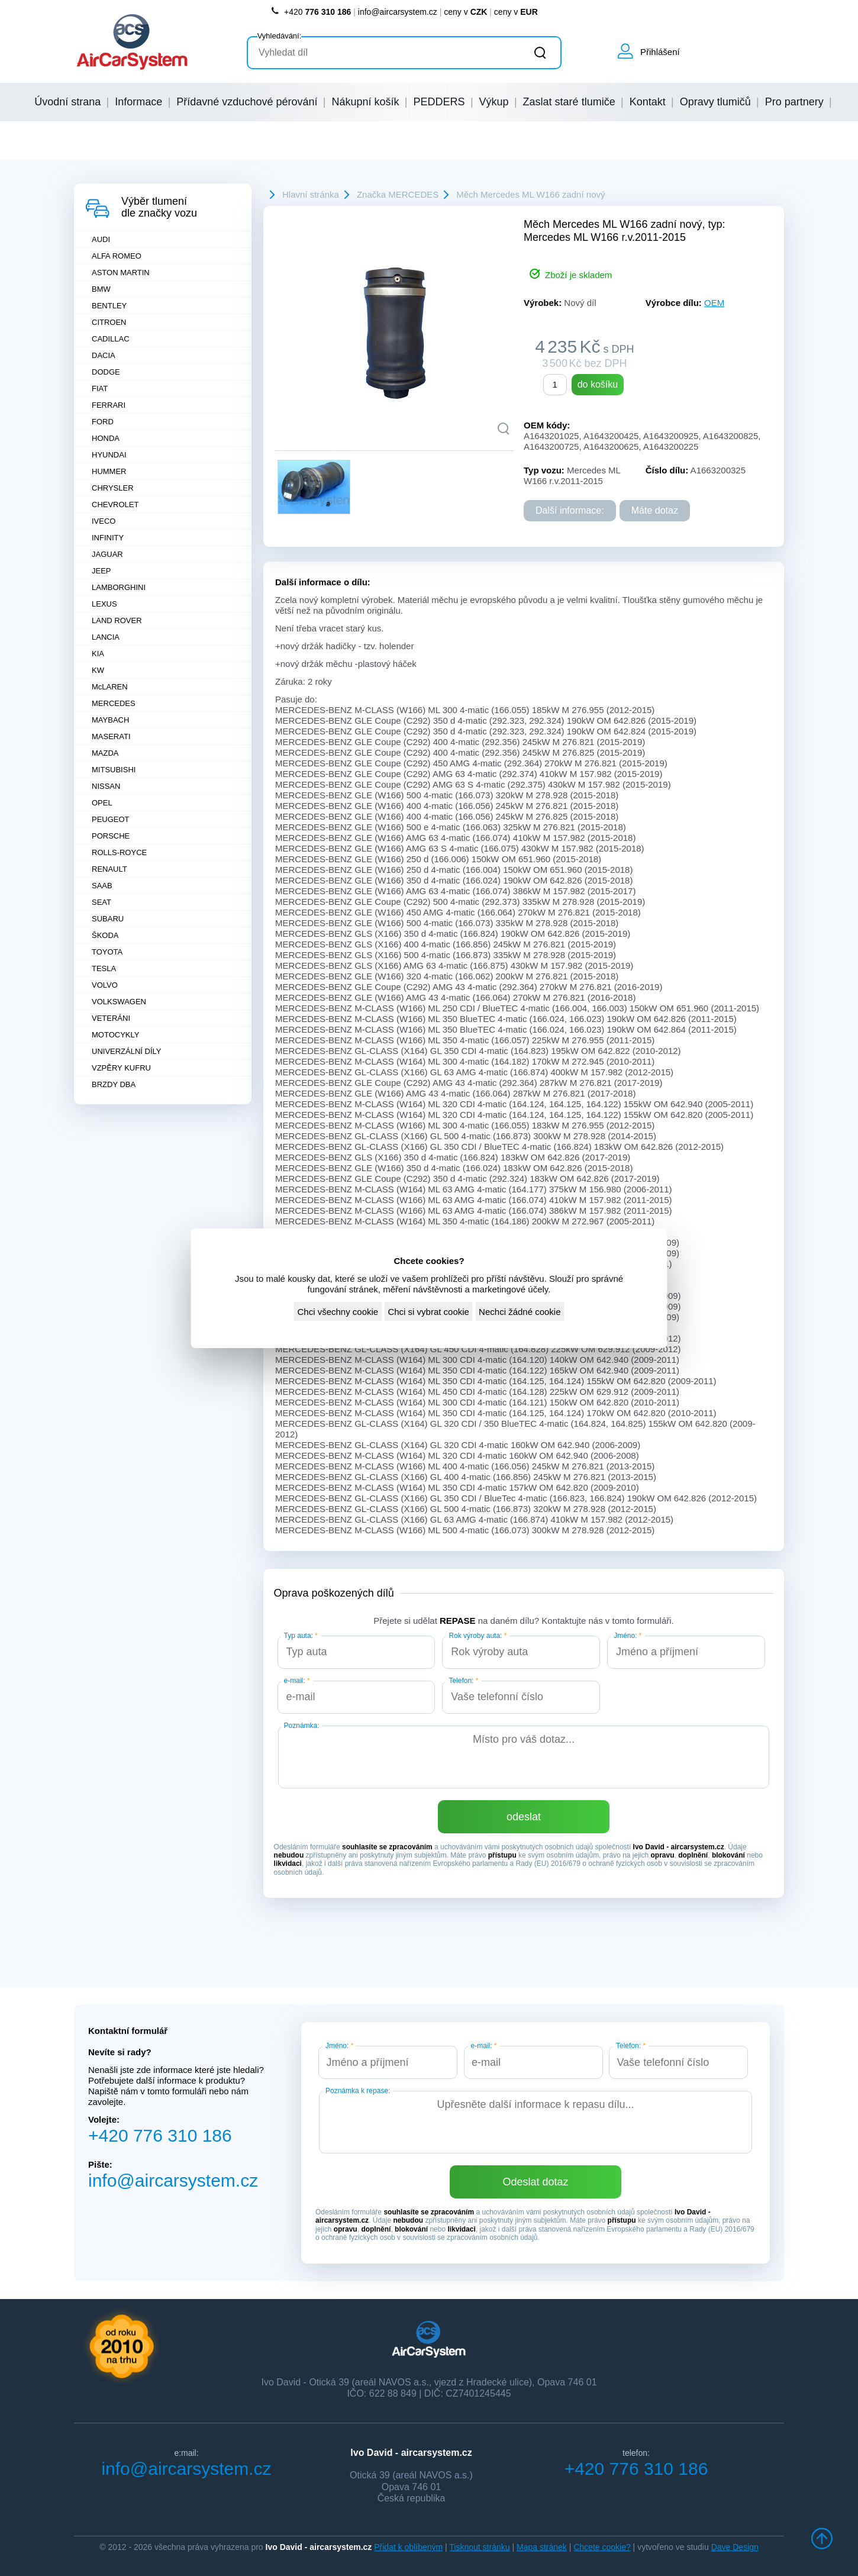 The height and width of the screenshot is (2576, 858). Describe the element at coordinates (108, 537) in the screenshot. I see `INFINITY` at that location.